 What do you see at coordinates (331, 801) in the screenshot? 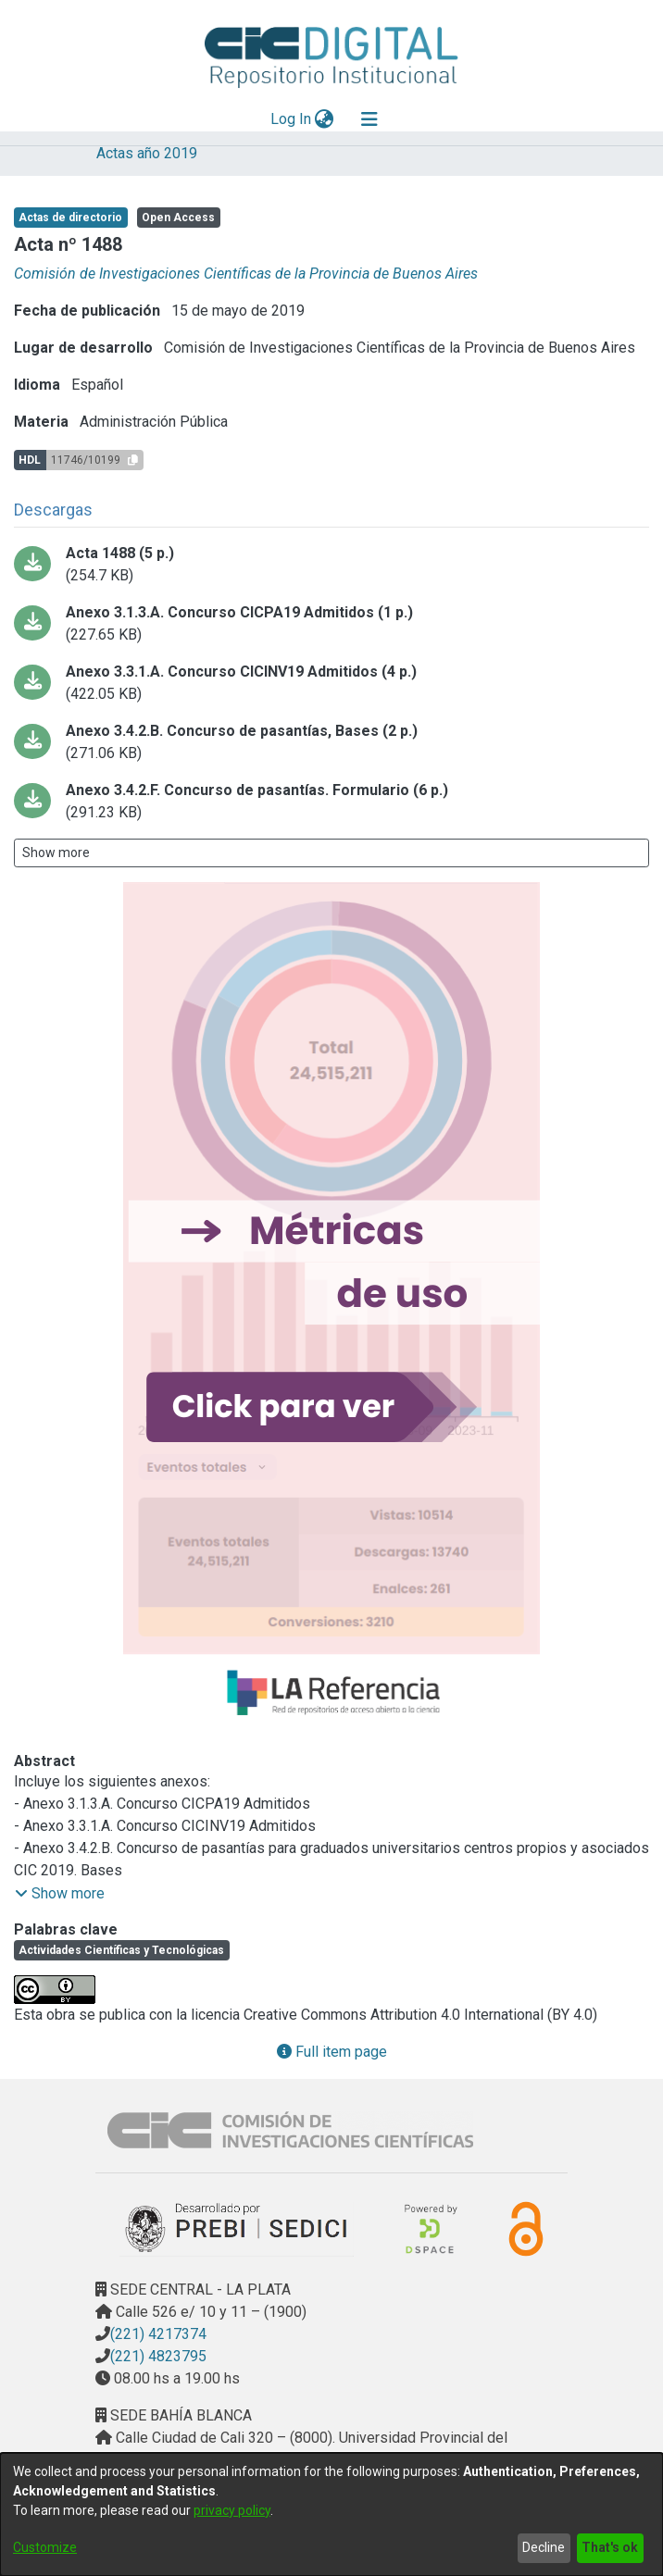
I see `[Download ANEXO 3.4.2.F.ACTA-2019.pdf-PDFA.pdf]` at bounding box center [331, 801].